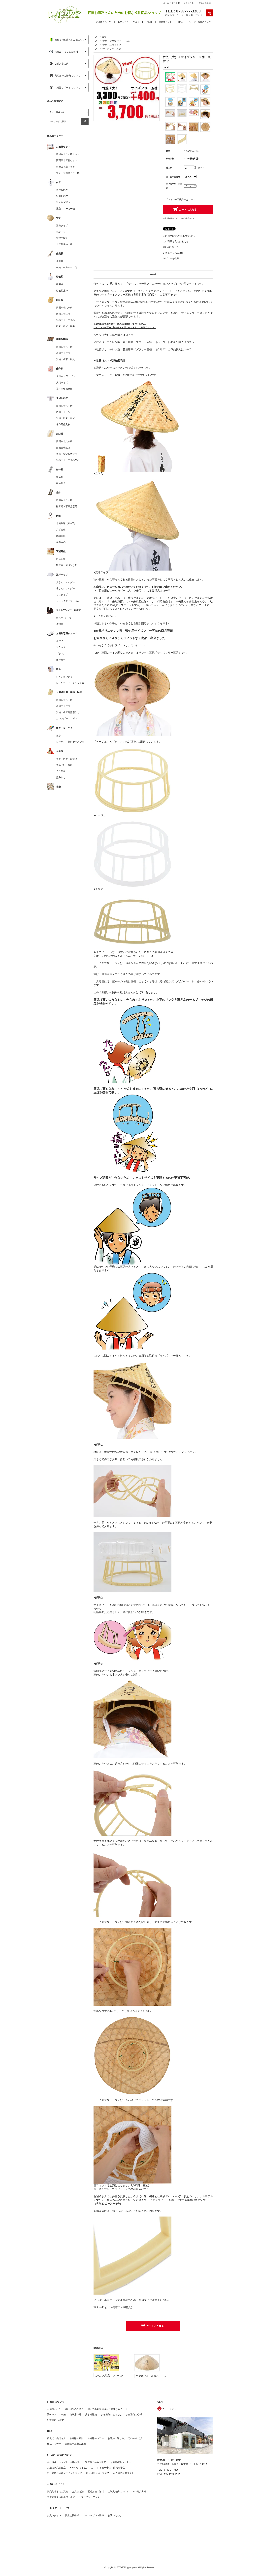 This screenshot has width=260, height=2576. Describe the element at coordinates (63, 313) in the screenshot. I see `西国三十三所` at that location.